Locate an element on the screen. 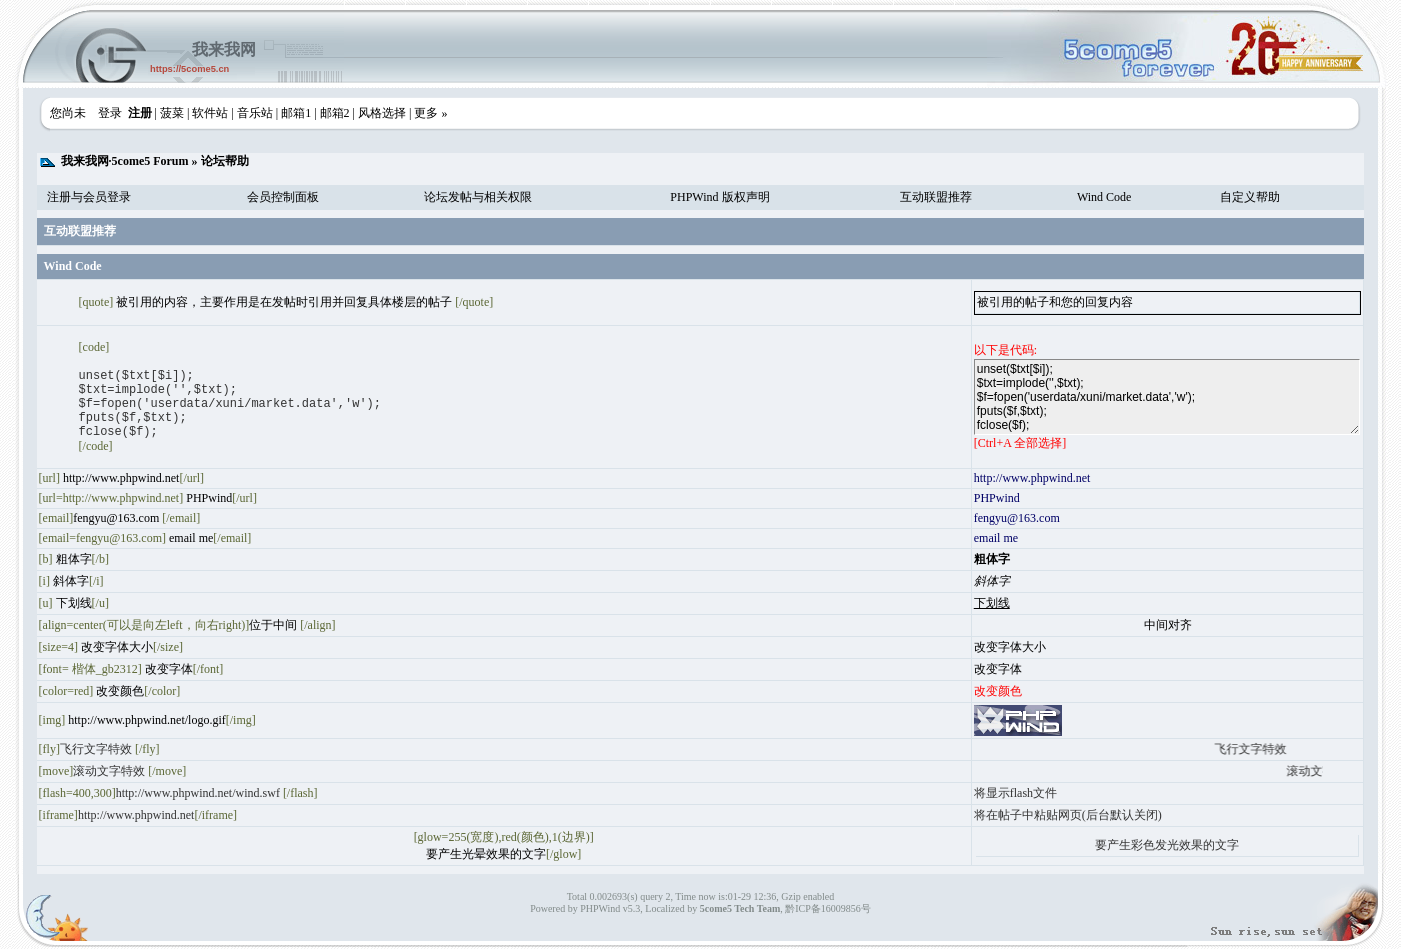 The width and height of the screenshot is (1401, 949). 软件站 is located at coordinates (210, 113).